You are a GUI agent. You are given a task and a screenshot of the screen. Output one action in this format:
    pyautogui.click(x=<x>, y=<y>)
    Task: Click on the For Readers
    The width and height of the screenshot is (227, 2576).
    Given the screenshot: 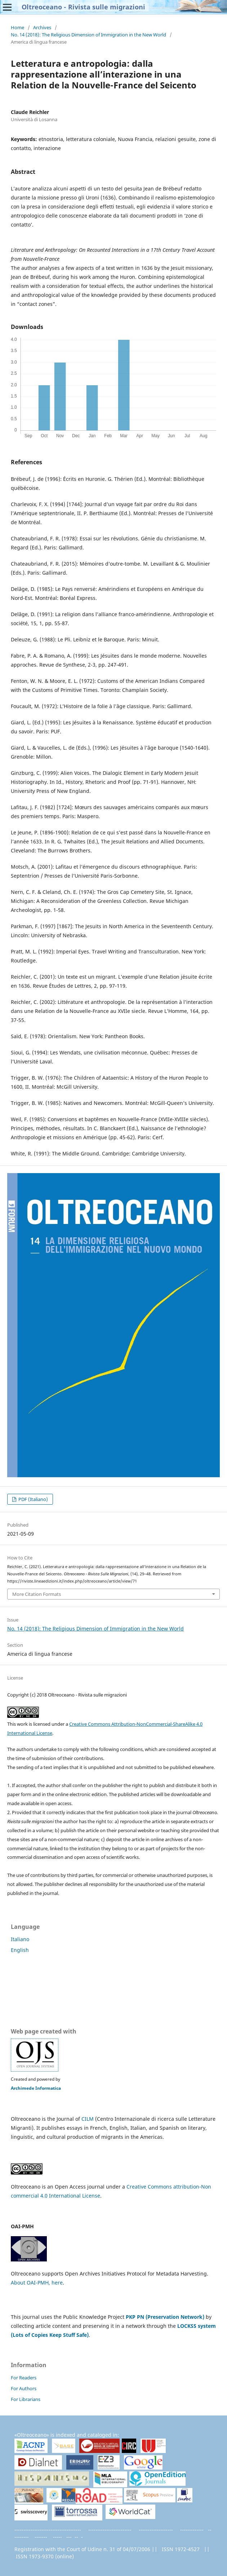 What is the action you would take?
    pyautogui.click(x=23, y=2377)
    